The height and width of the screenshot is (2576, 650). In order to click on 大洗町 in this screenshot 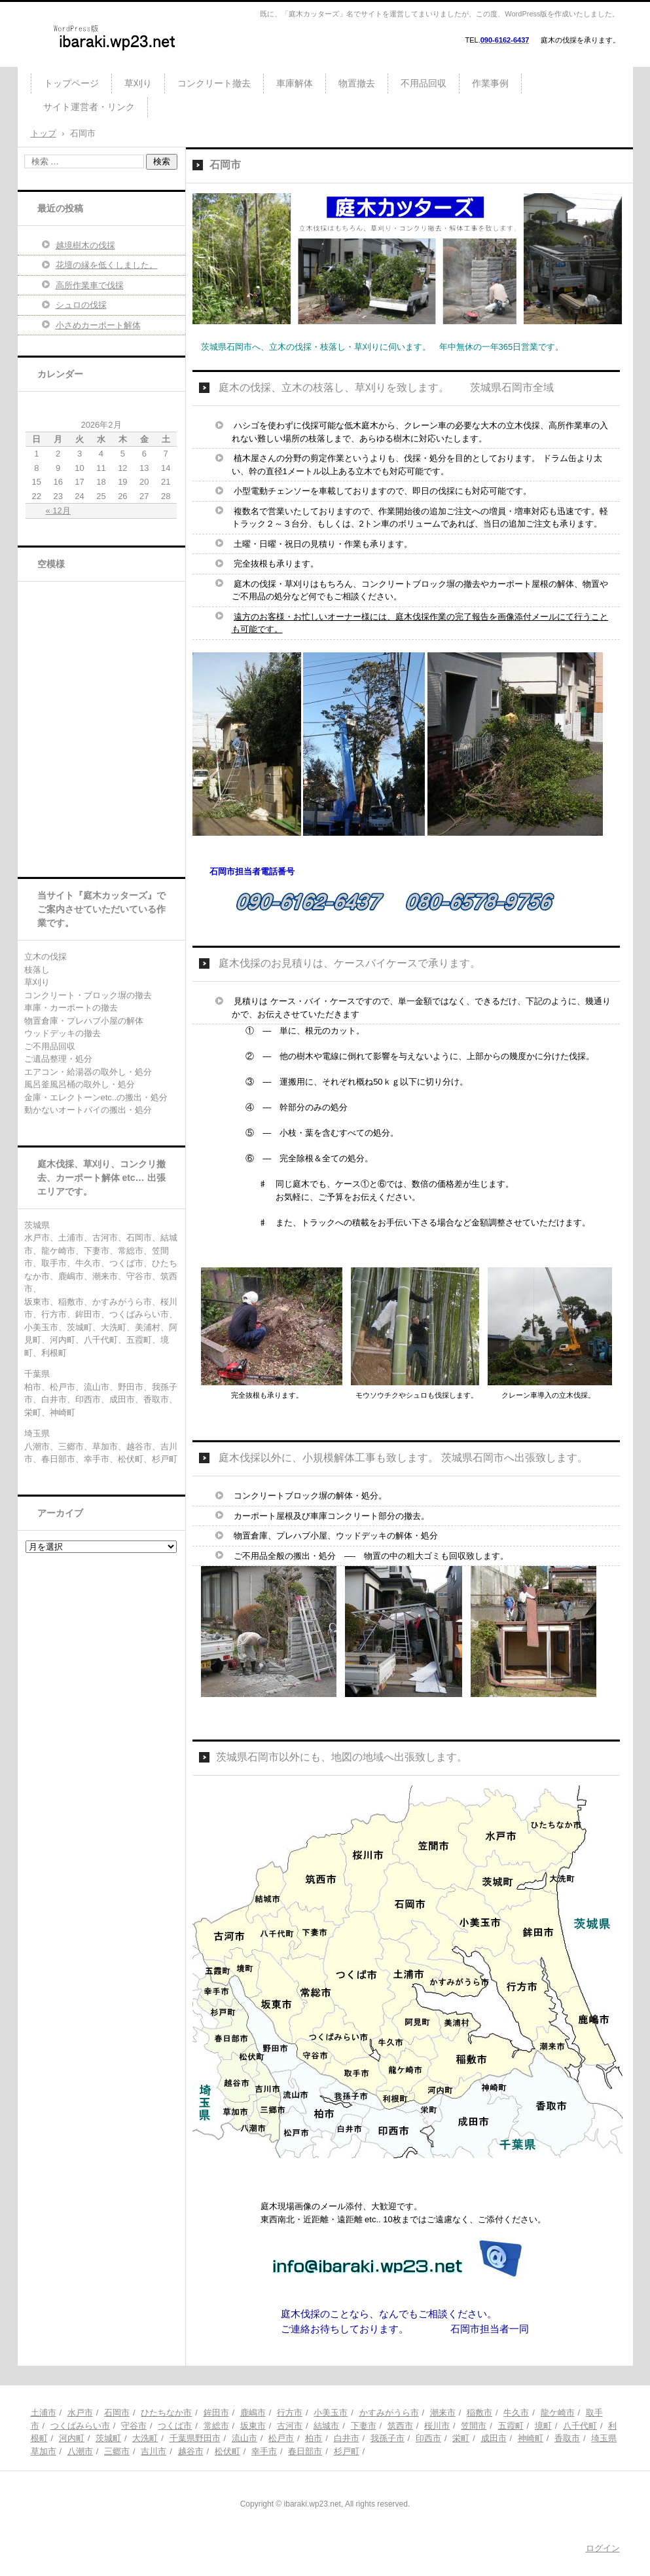, I will do `click(145, 2438)`.